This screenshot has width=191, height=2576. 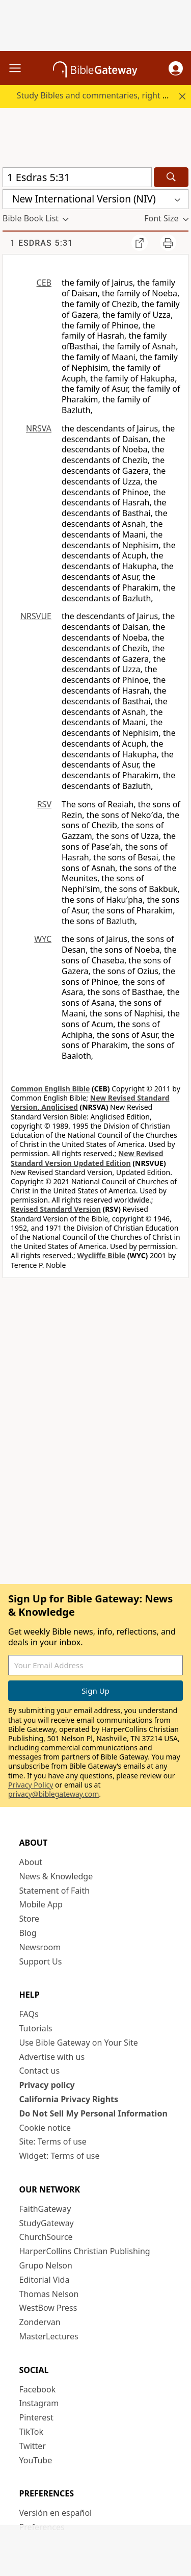 What do you see at coordinates (45, 2208) in the screenshot?
I see `FaithGateway [FaithGateway (opens in new window)]` at bounding box center [45, 2208].